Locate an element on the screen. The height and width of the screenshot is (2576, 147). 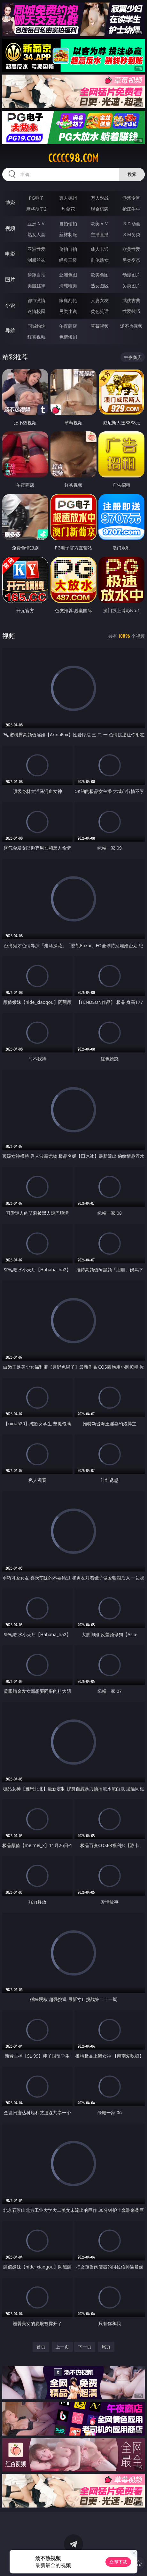
美腿丝袜 is located at coordinates (36, 286).